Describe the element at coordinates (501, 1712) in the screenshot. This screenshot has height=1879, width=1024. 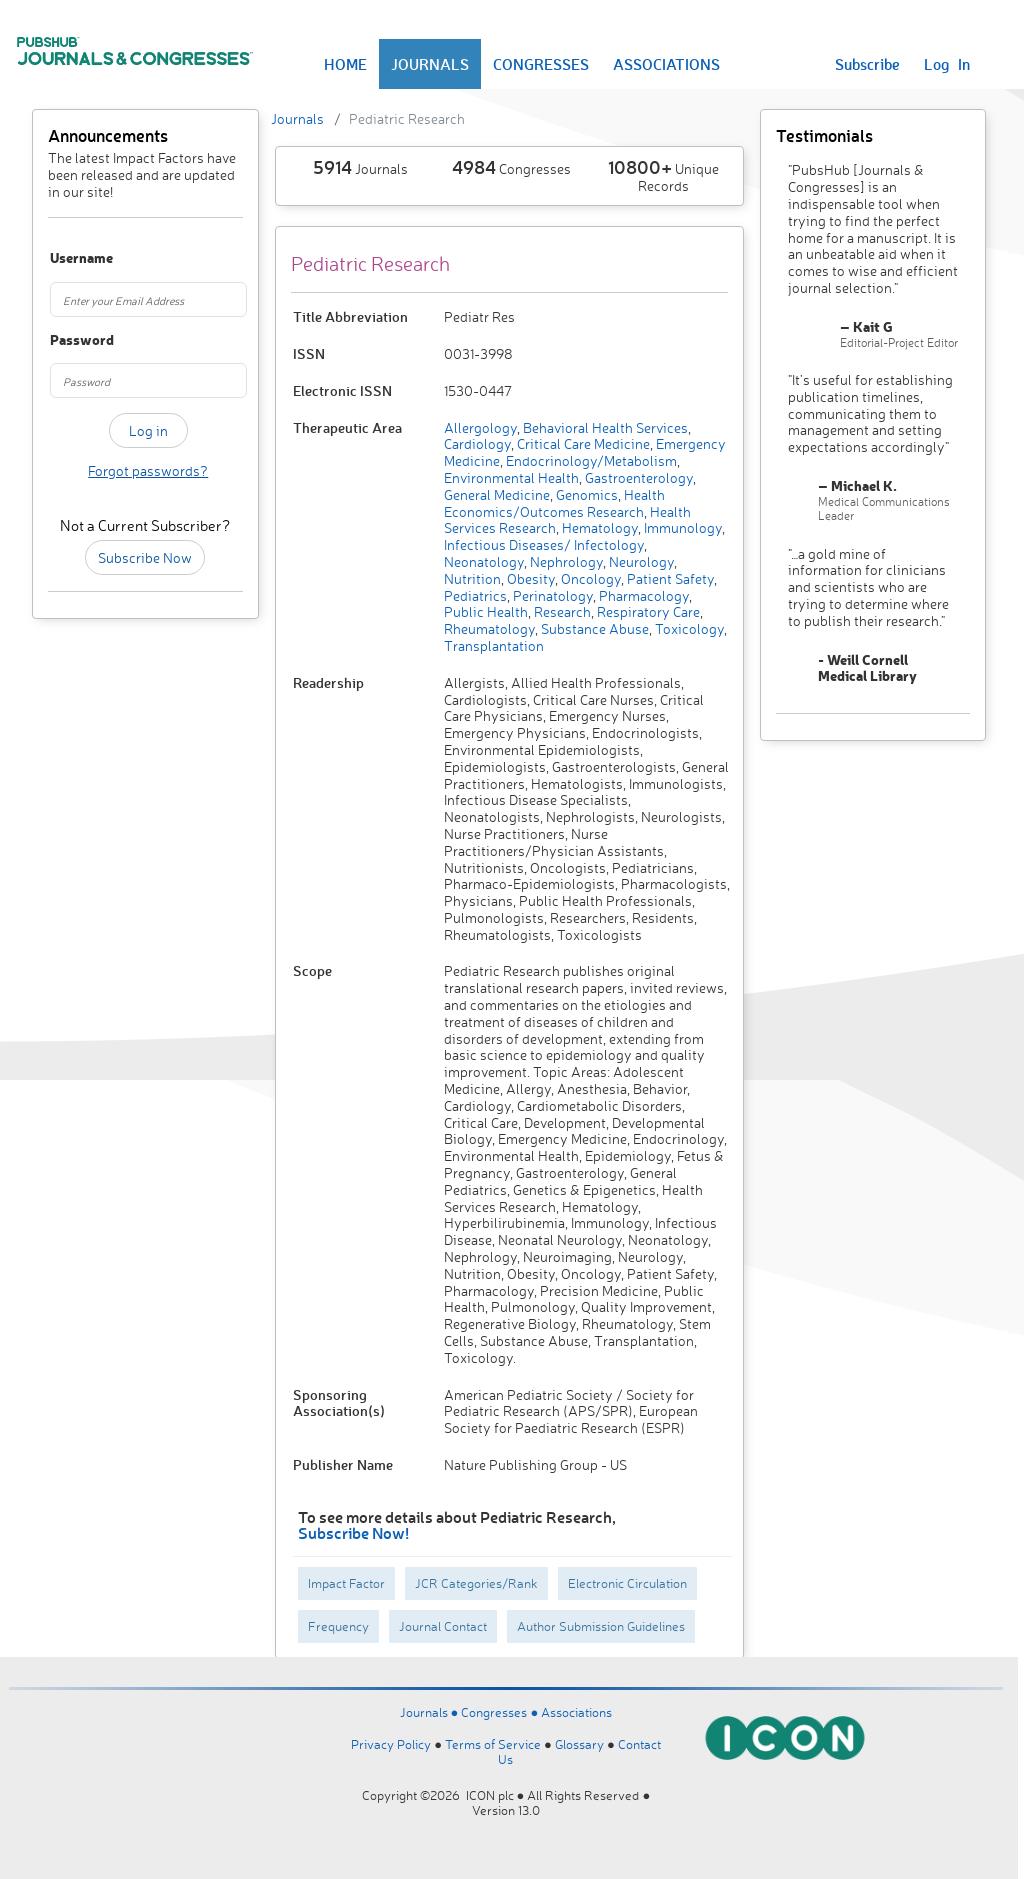
I see `Congresses ●` at that location.